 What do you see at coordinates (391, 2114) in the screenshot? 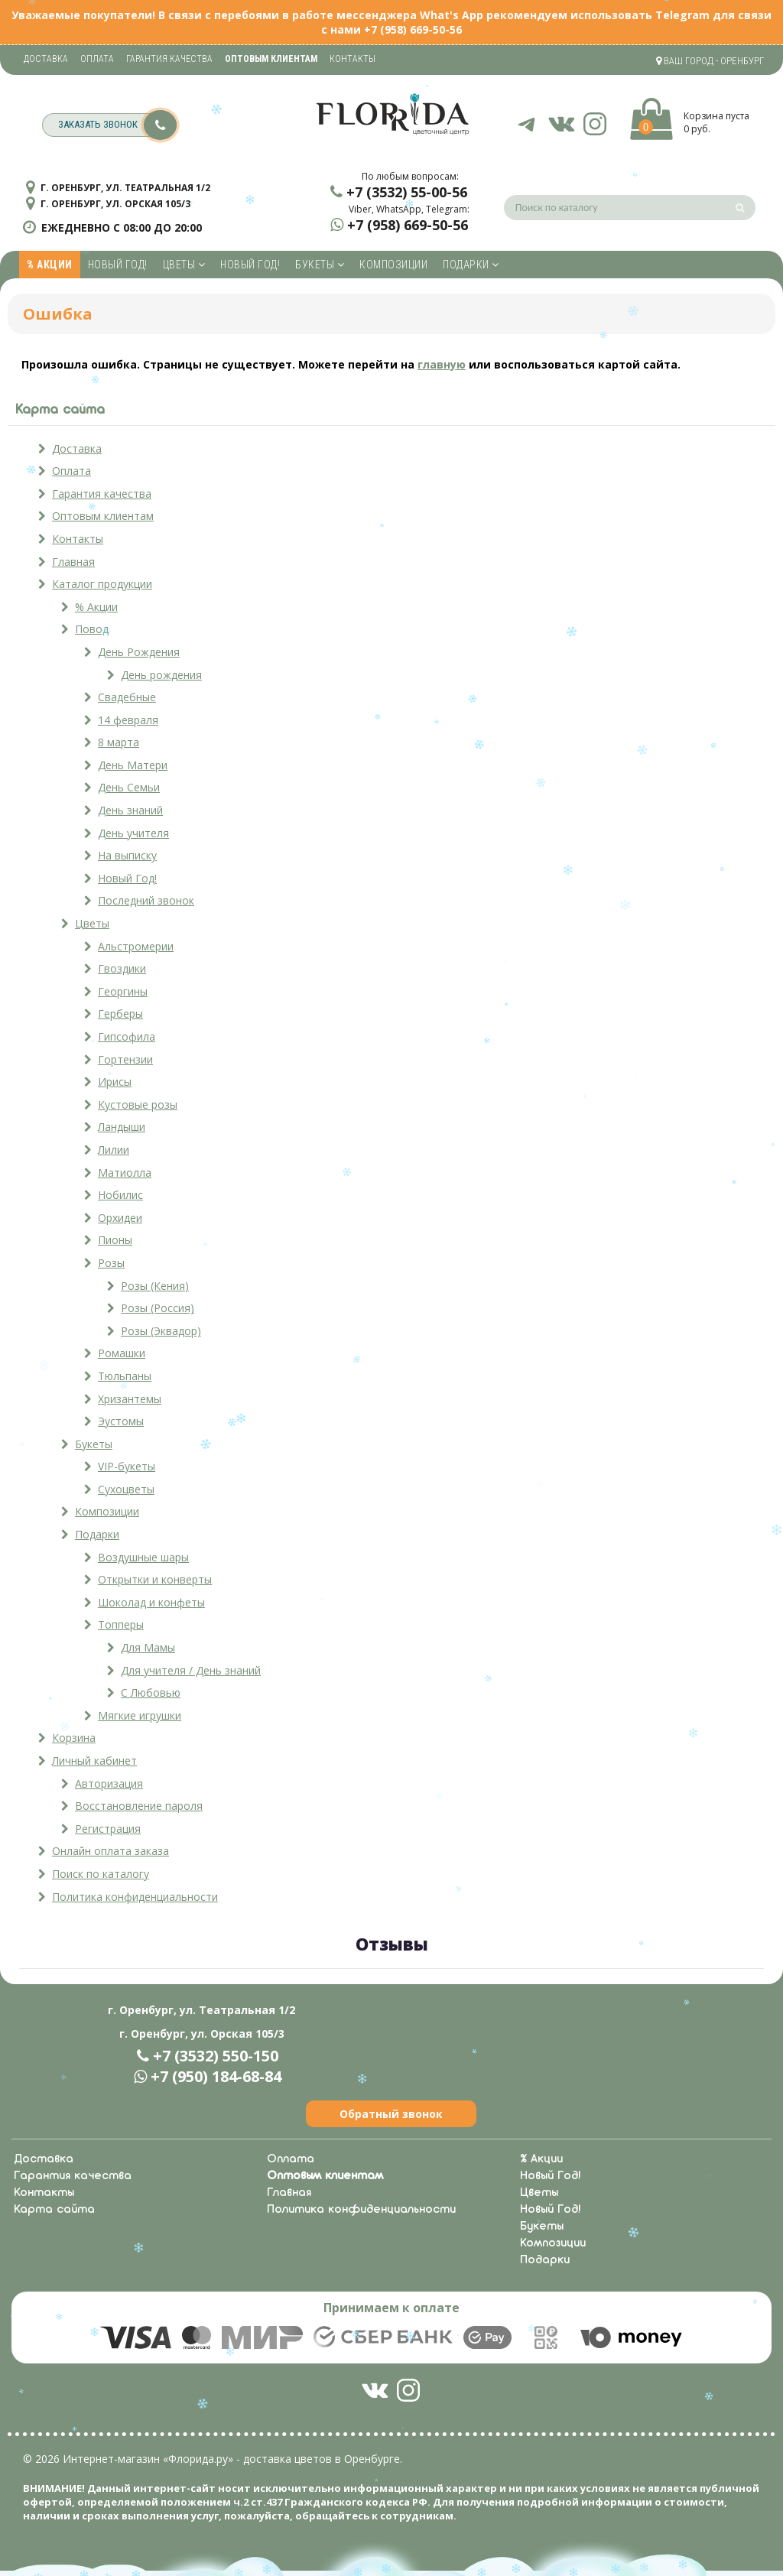
I see `Обратный звонок` at bounding box center [391, 2114].